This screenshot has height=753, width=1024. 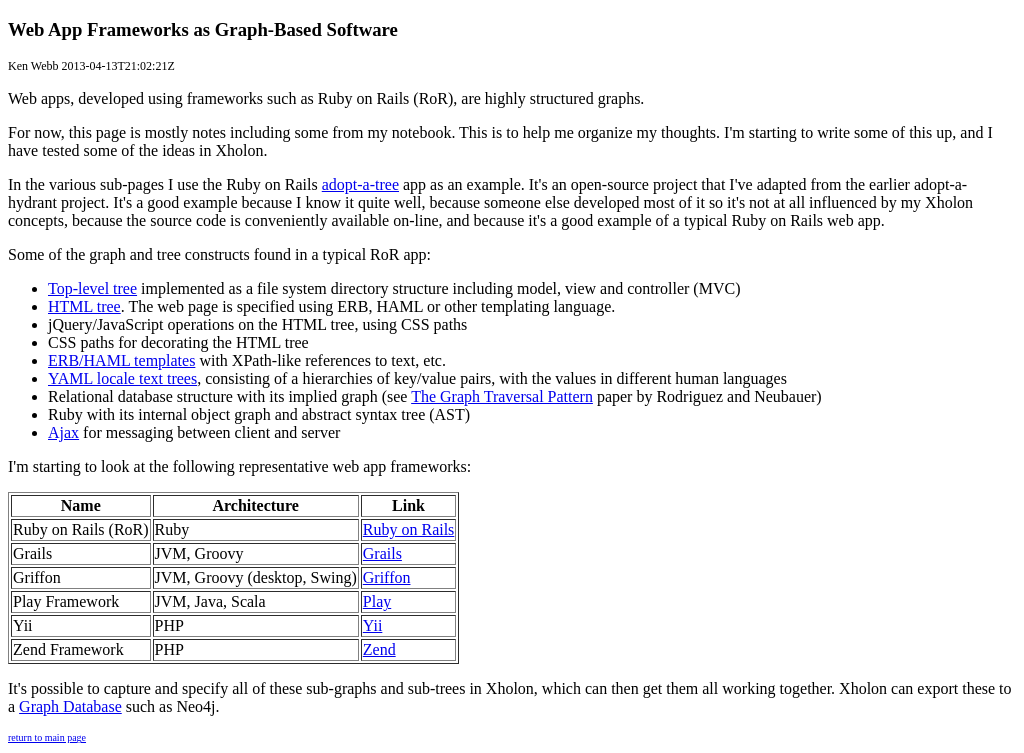 What do you see at coordinates (360, 184) in the screenshot?
I see `adopt-a-tree` at bounding box center [360, 184].